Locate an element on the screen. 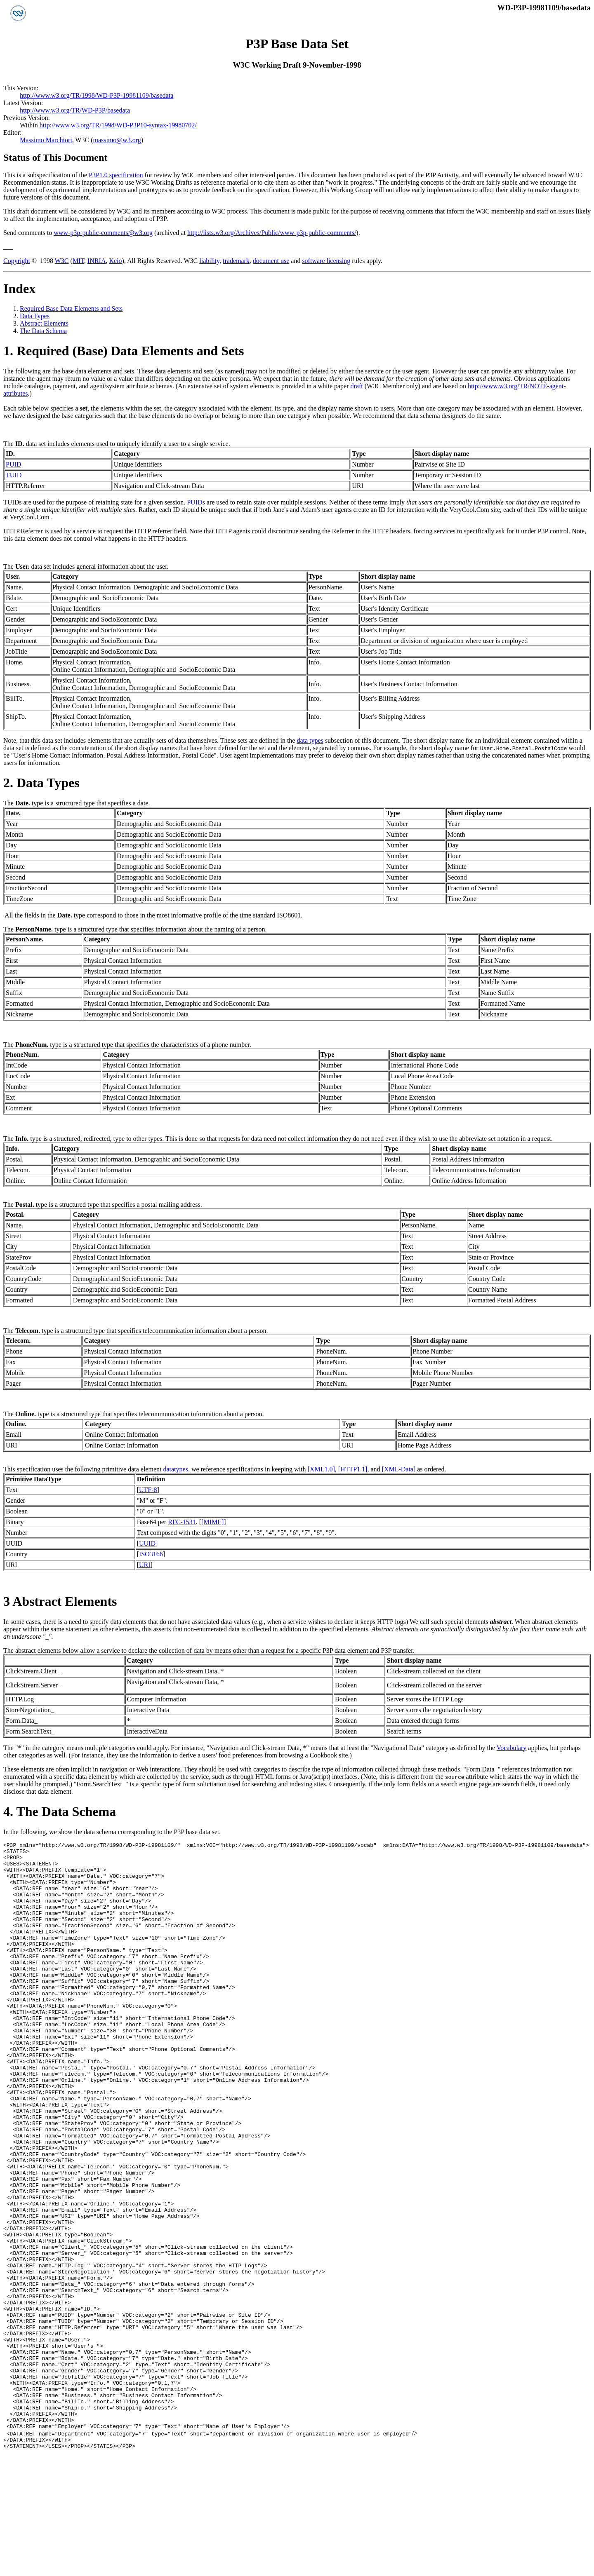  TUID is located at coordinates (13, 475).